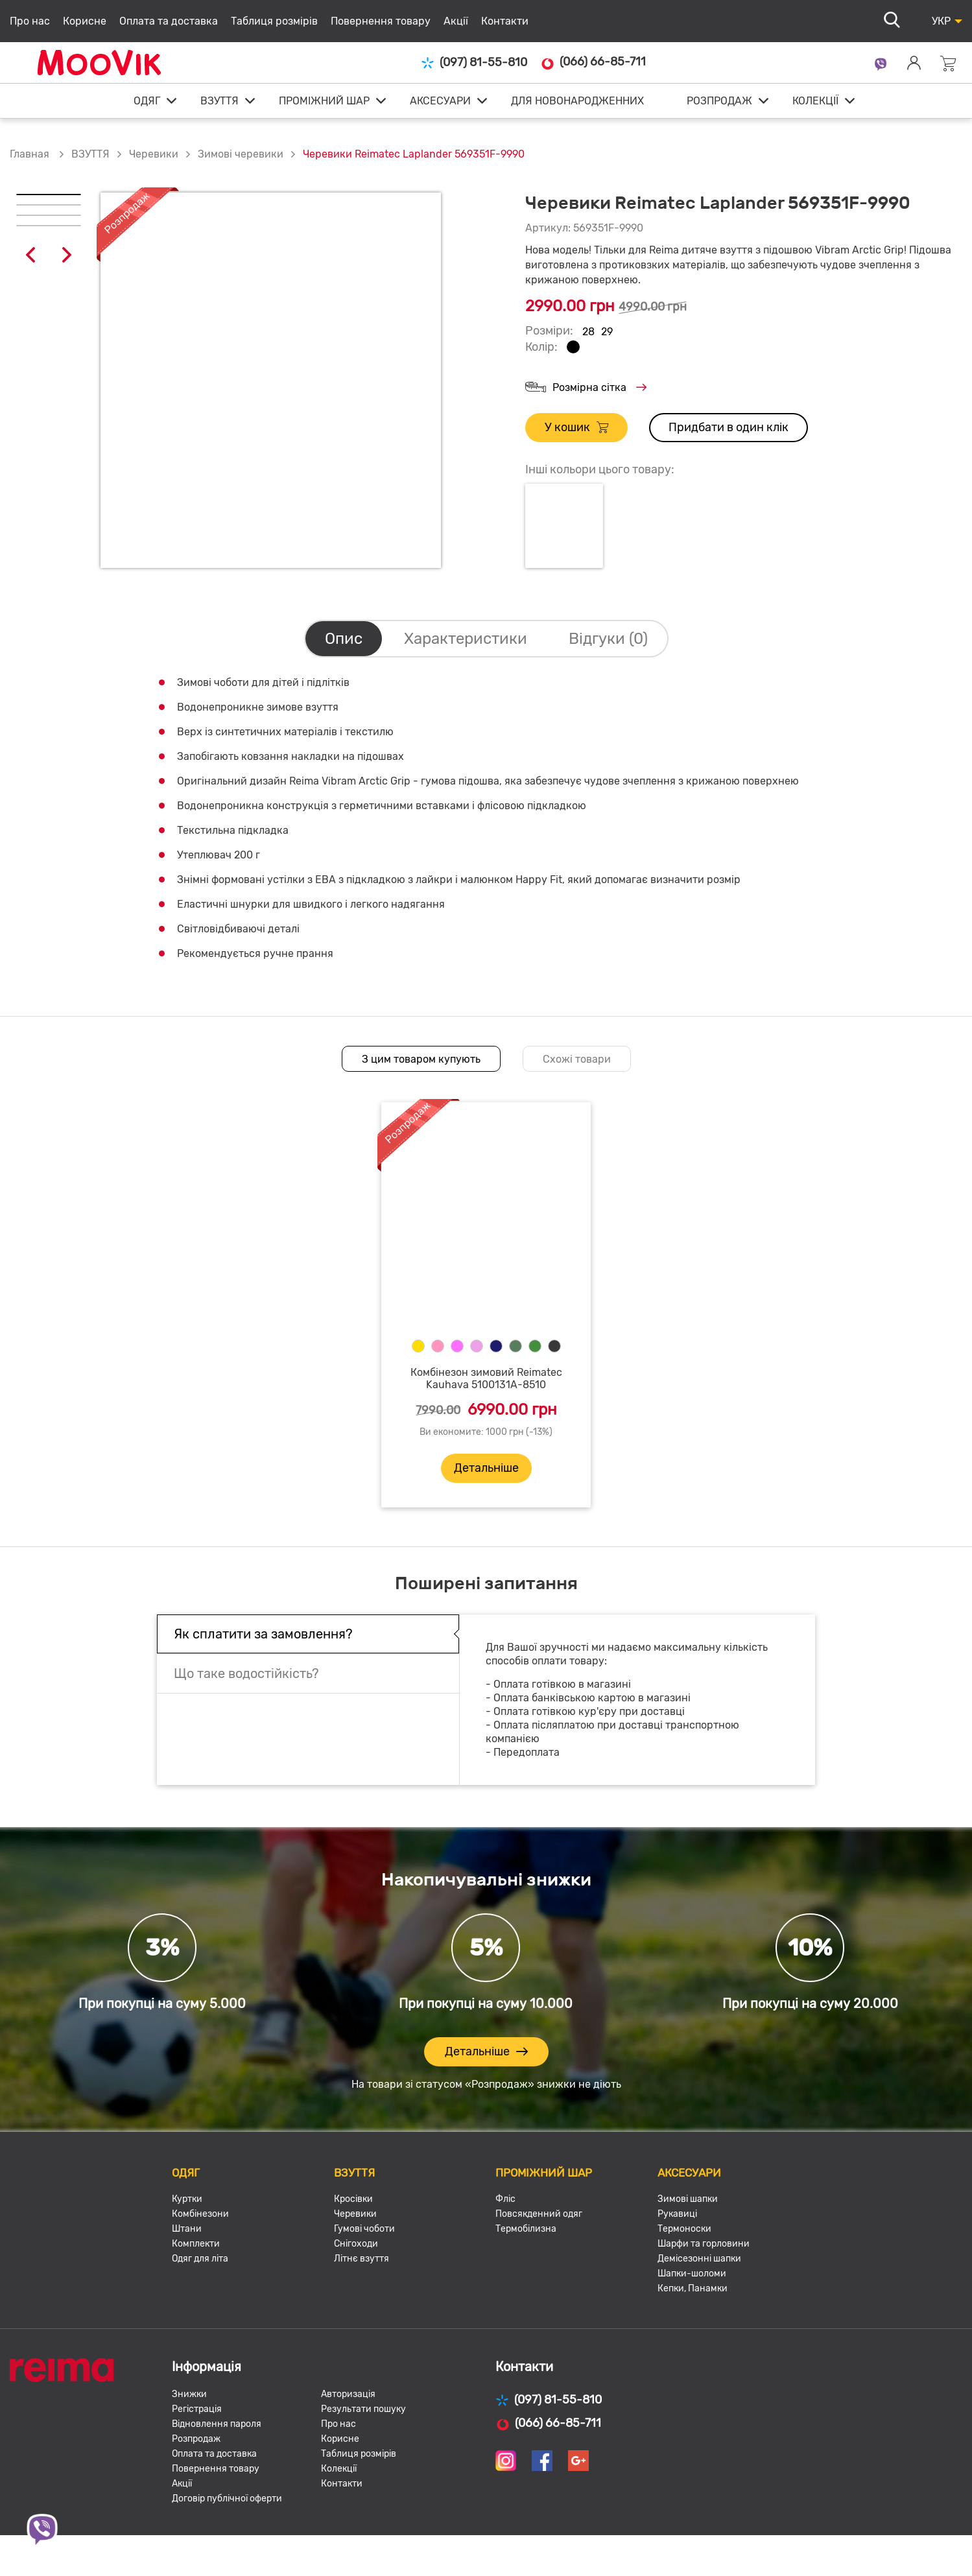  Describe the element at coordinates (677, 2213) in the screenshot. I see `Рукавиці` at that location.